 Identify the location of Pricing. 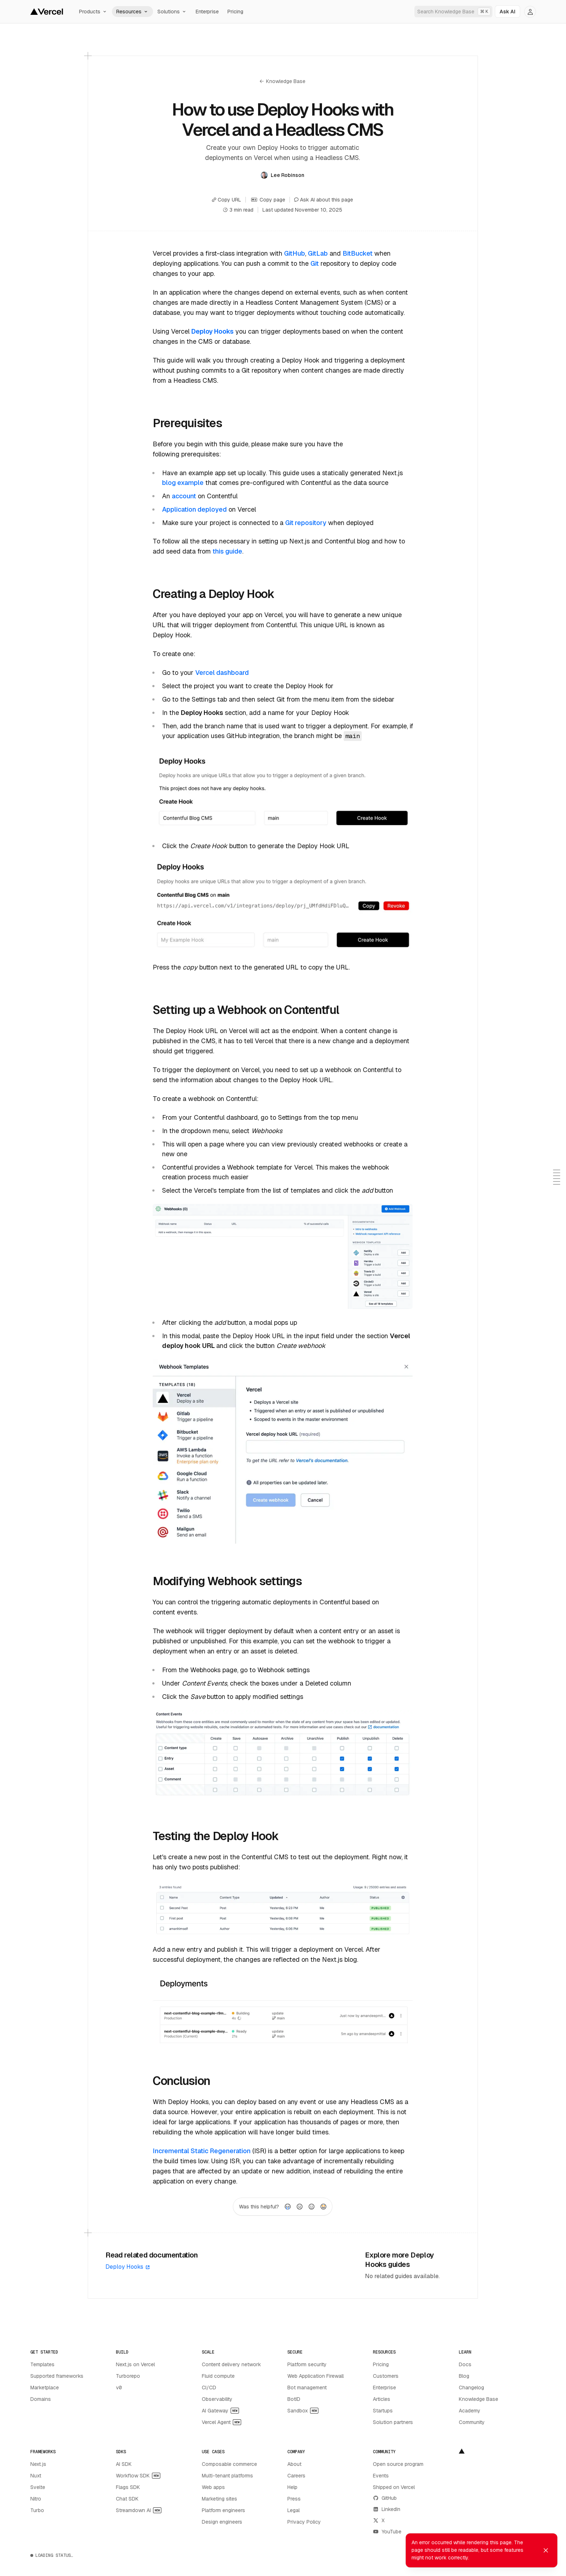
(235, 11).